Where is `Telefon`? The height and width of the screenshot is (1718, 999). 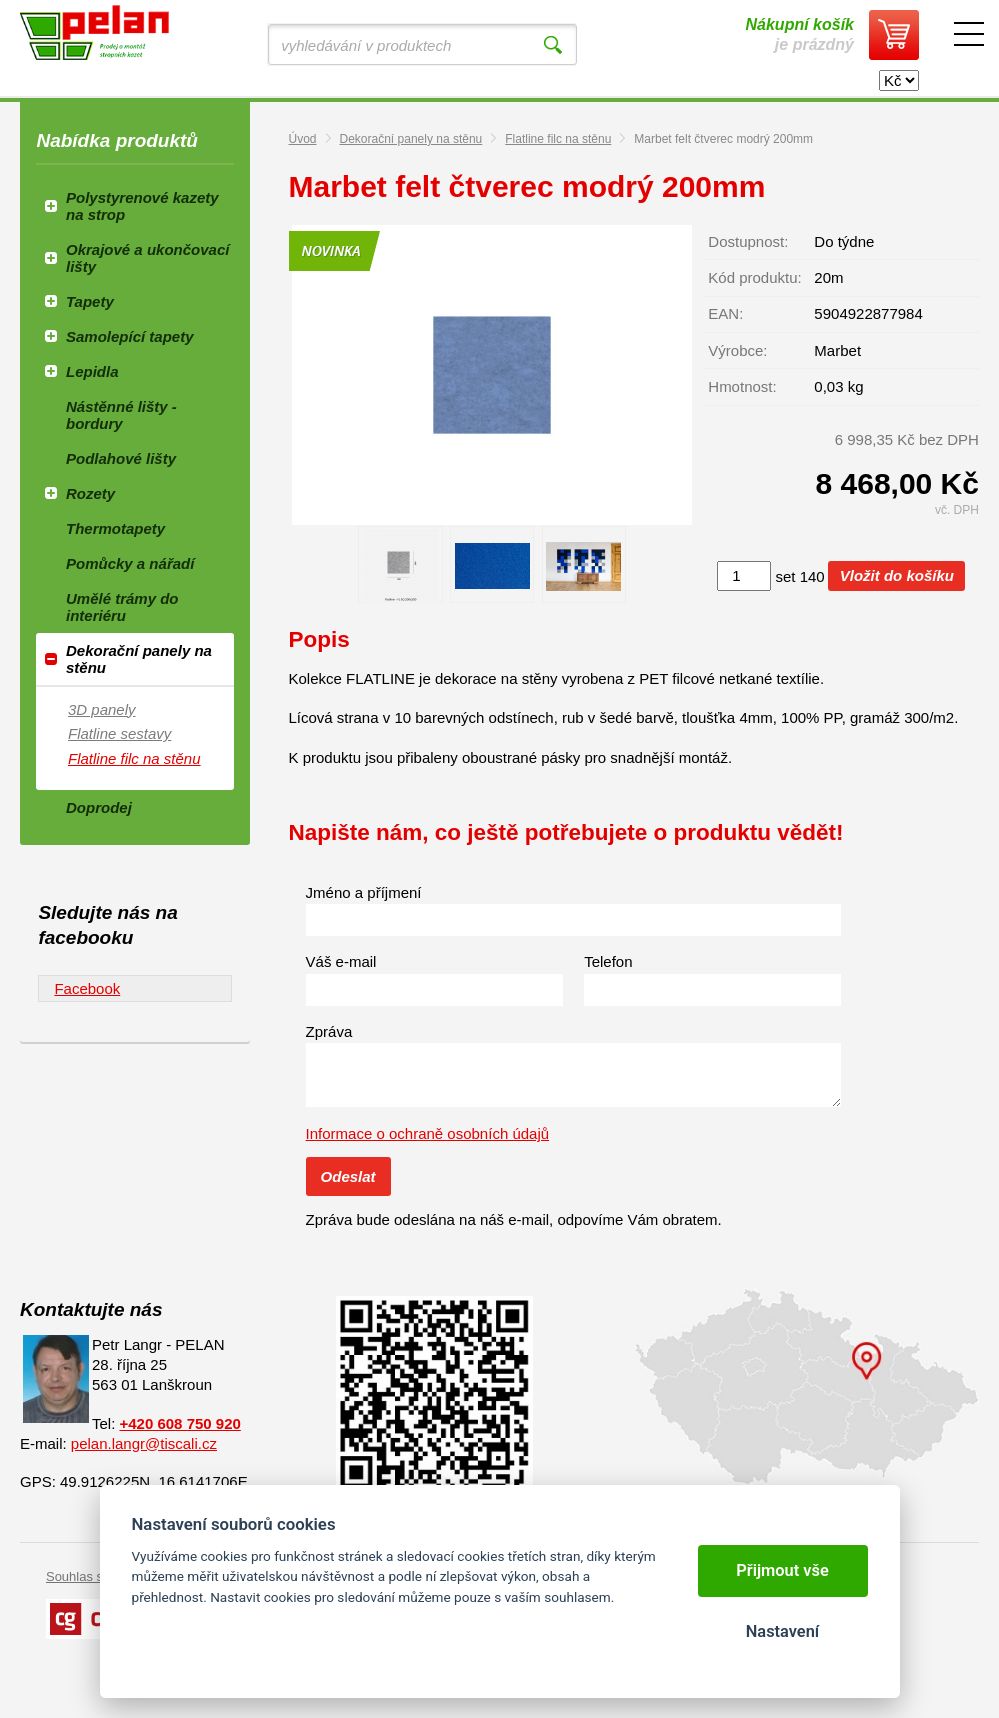
Telefon is located at coordinates (608, 961).